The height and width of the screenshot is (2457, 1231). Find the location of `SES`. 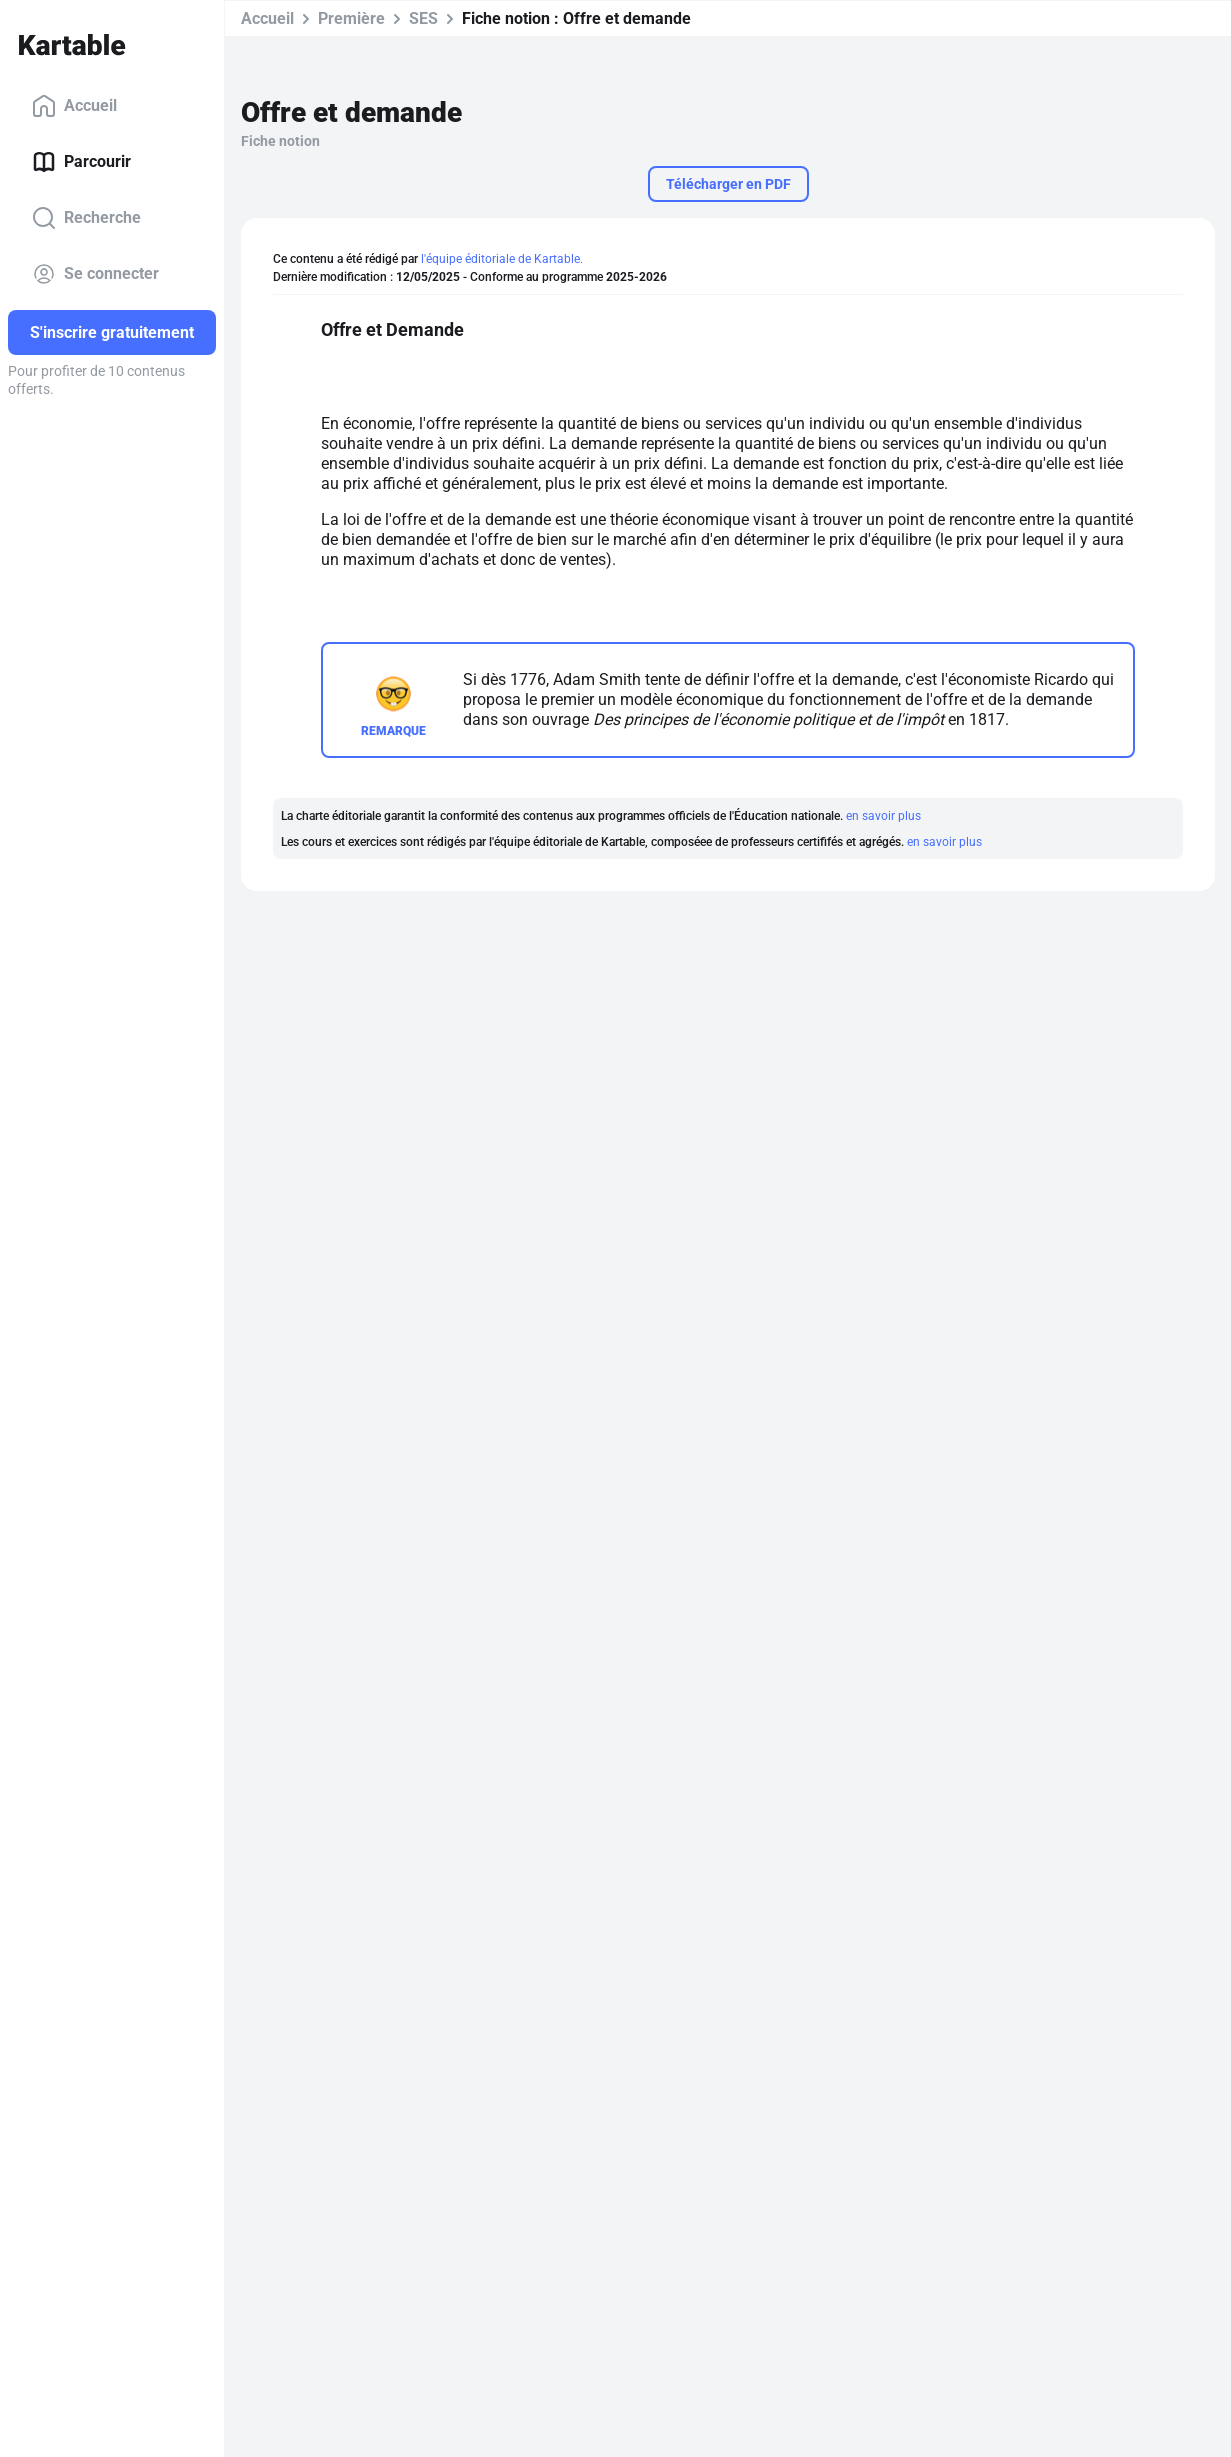

SES is located at coordinates (423, 18).